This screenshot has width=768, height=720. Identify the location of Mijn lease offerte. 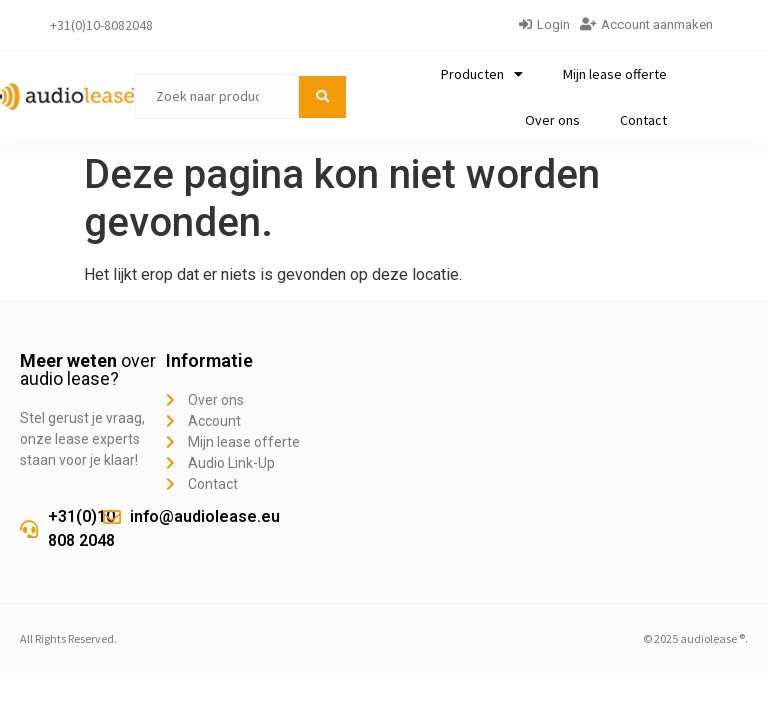
(615, 74).